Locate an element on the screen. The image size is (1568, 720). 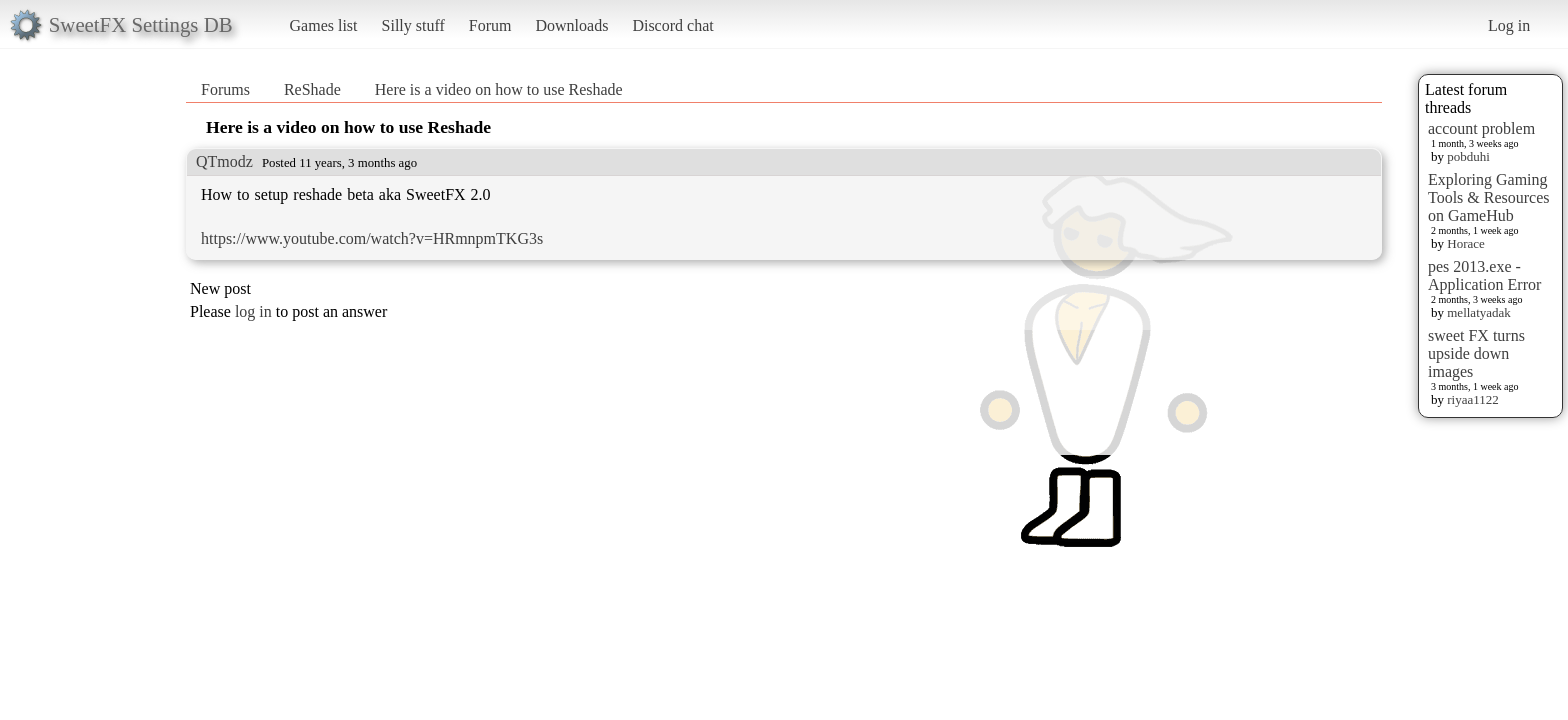
Silly stuff is located at coordinates (413, 25).